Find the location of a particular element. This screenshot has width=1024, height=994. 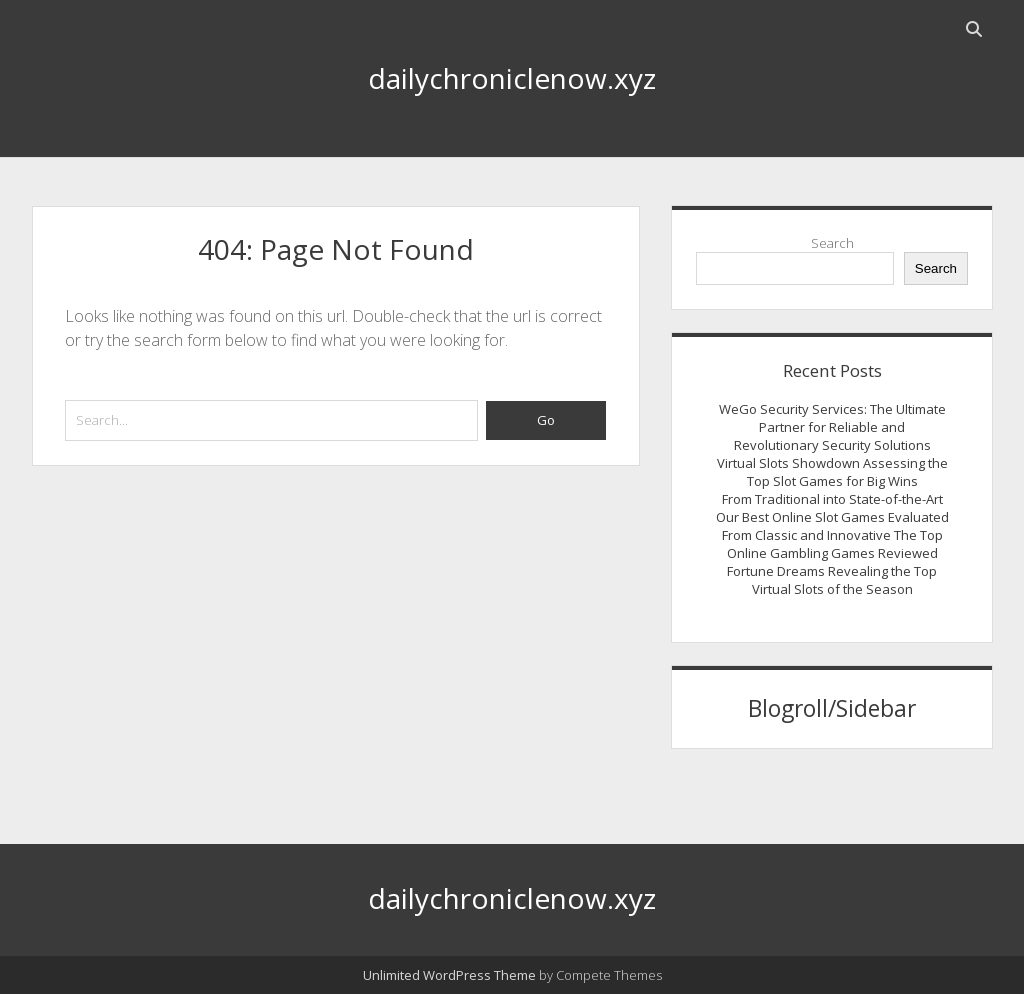

WeGo Security Services: The Ultimate Partner for Reliable and Revolutionary Security Solutions is located at coordinates (832, 427).